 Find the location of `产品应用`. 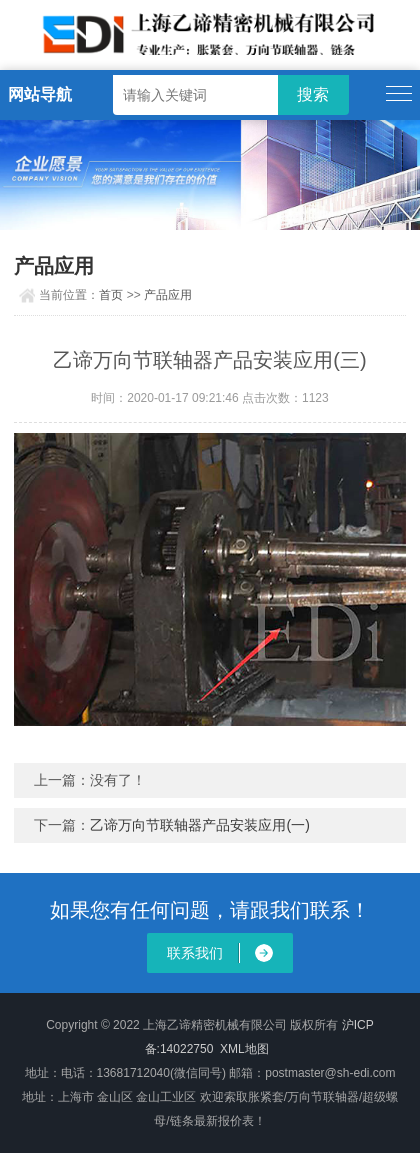

产品应用 is located at coordinates (168, 295).